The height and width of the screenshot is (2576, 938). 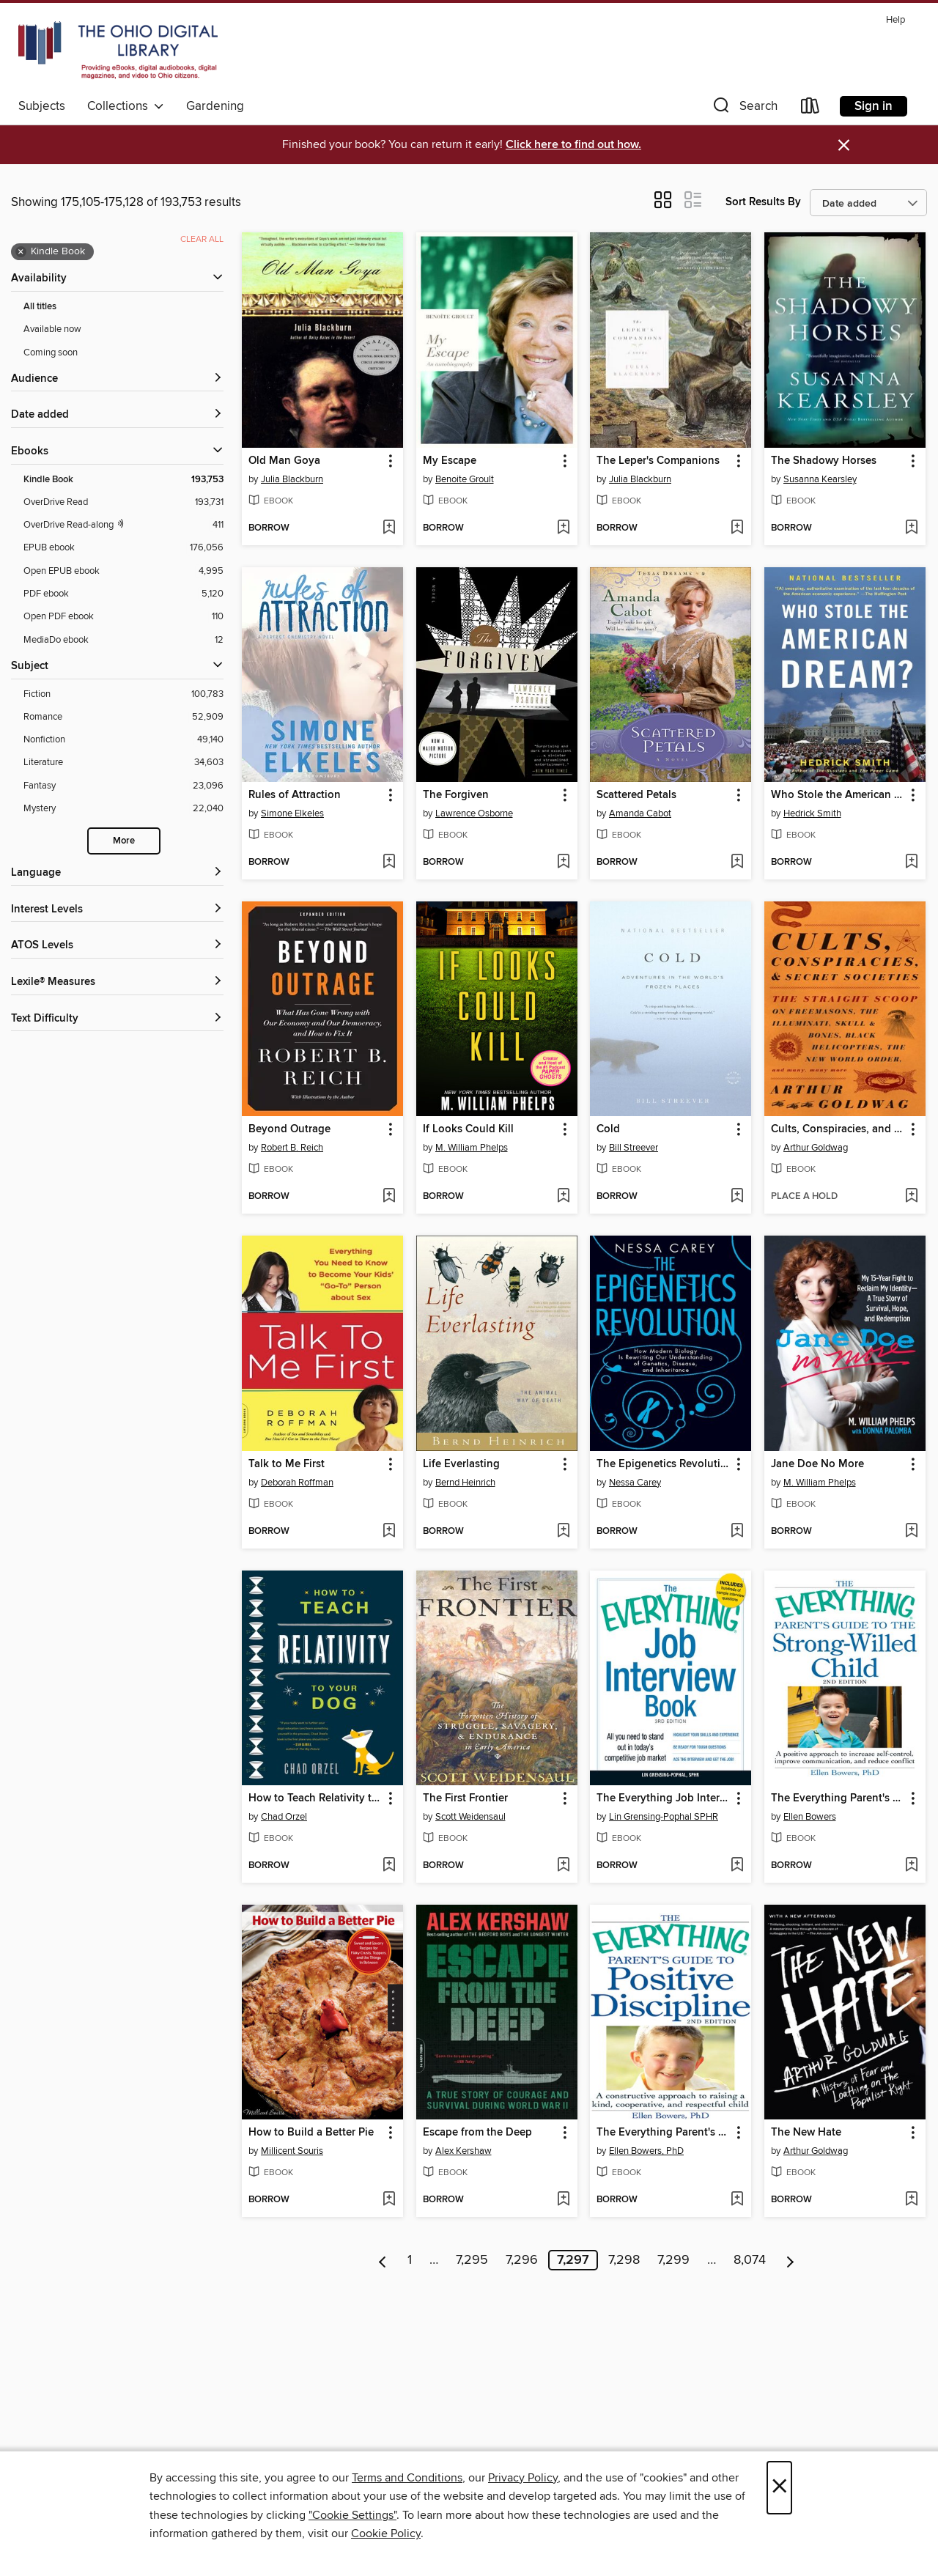 I want to click on The Shadowy Horses [link], so click(x=823, y=461).